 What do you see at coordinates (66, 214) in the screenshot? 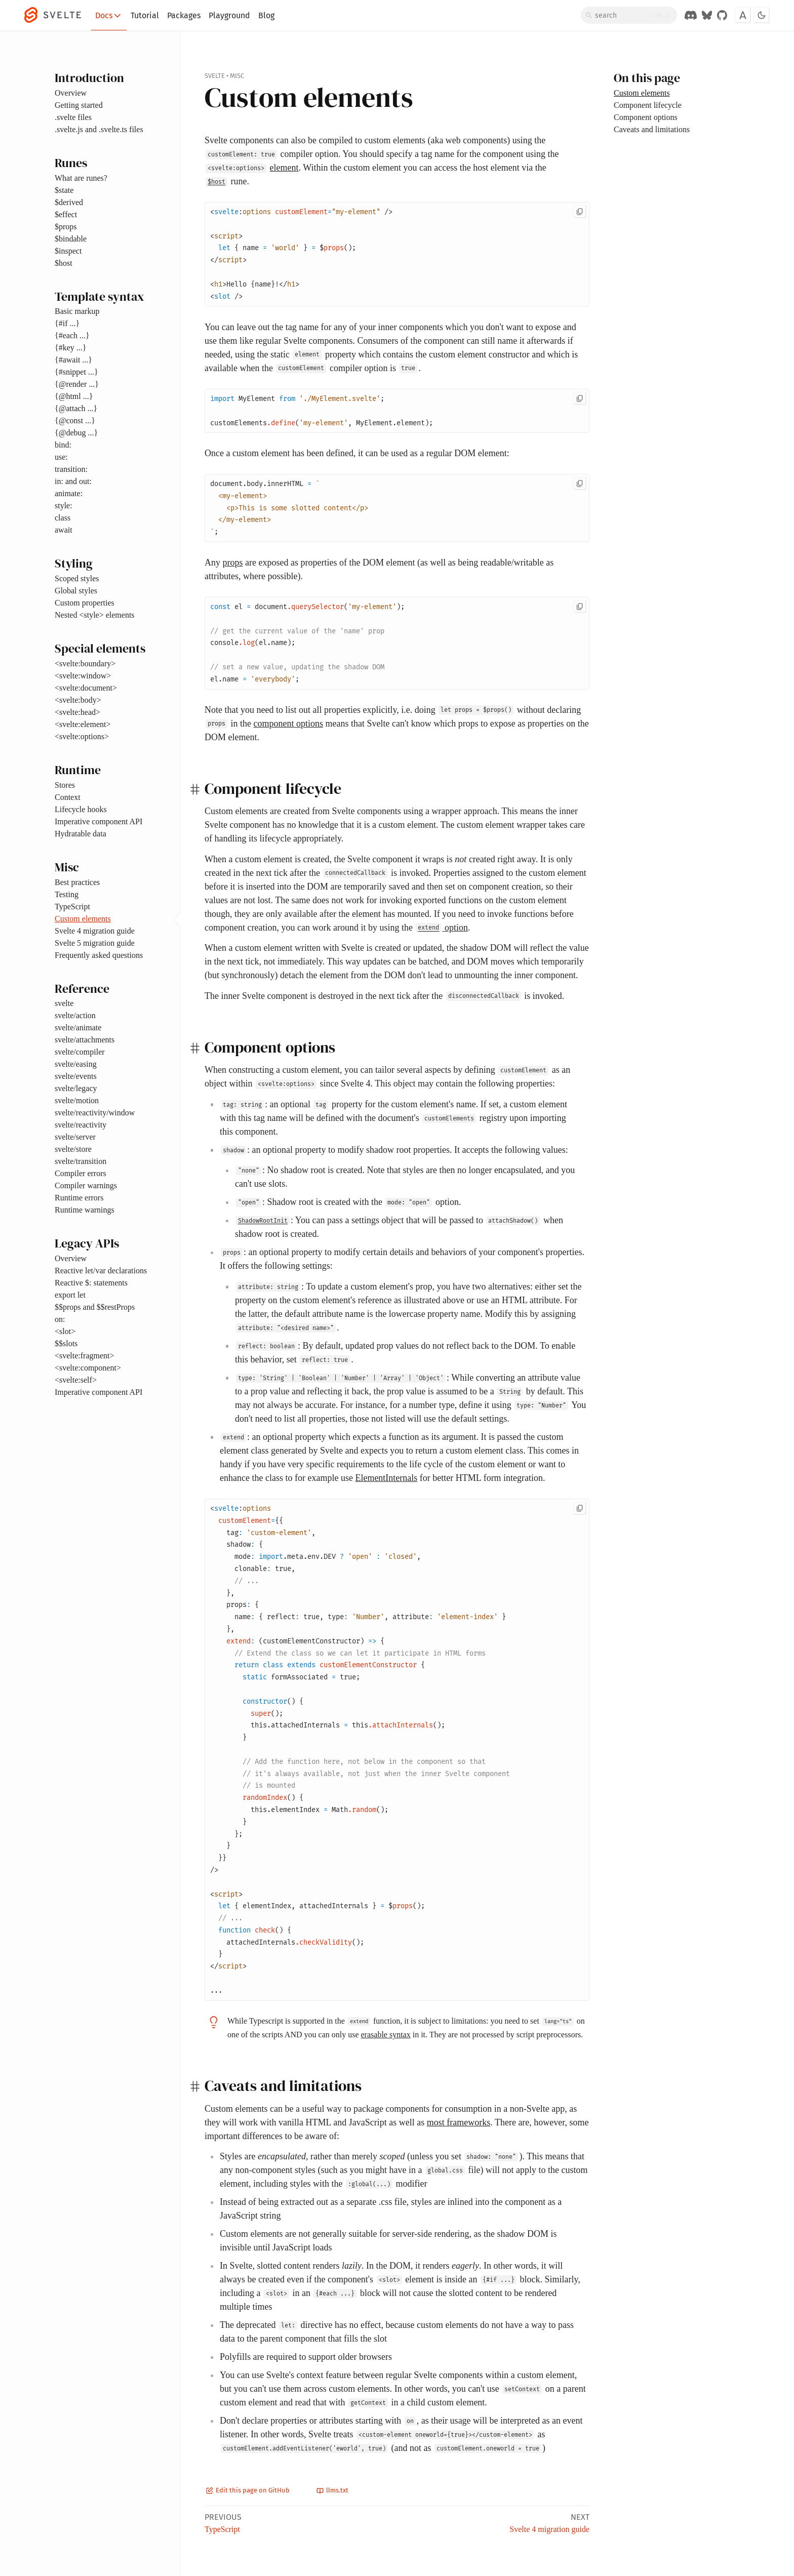
I see `$effect` at bounding box center [66, 214].